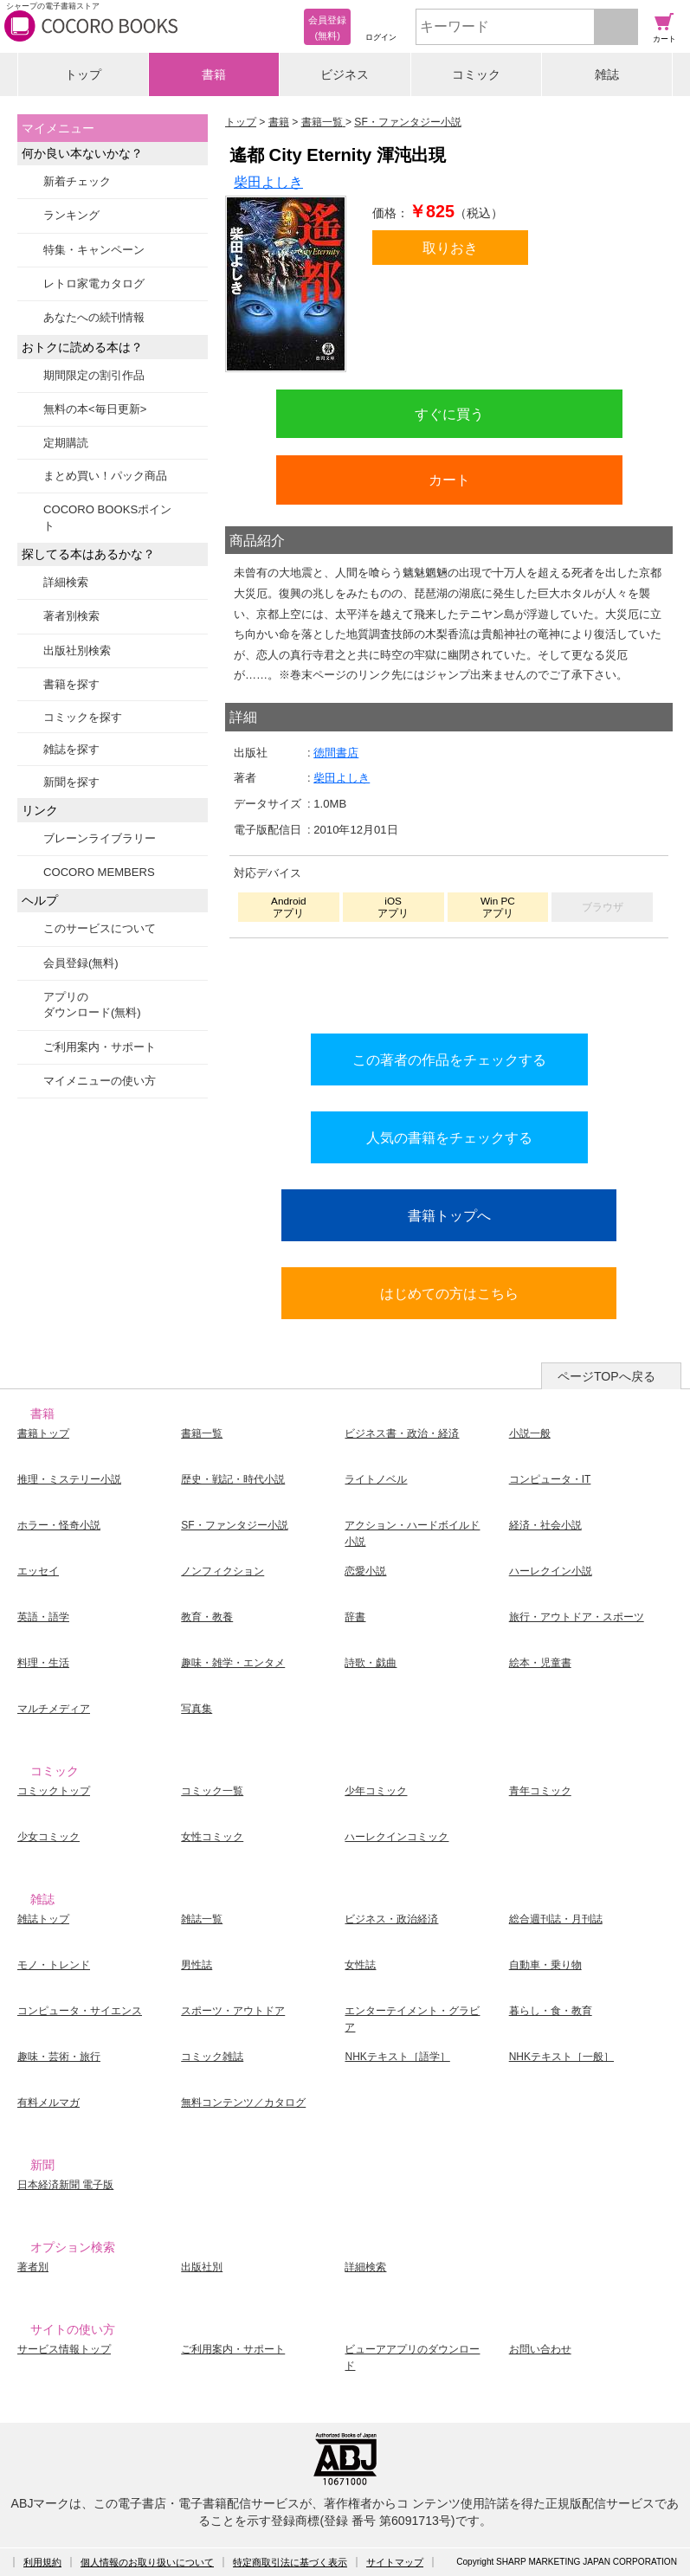  What do you see at coordinates (53, 1709) in the screenshot?
I see `マルチメディア` at bounding box center [53, 1709].